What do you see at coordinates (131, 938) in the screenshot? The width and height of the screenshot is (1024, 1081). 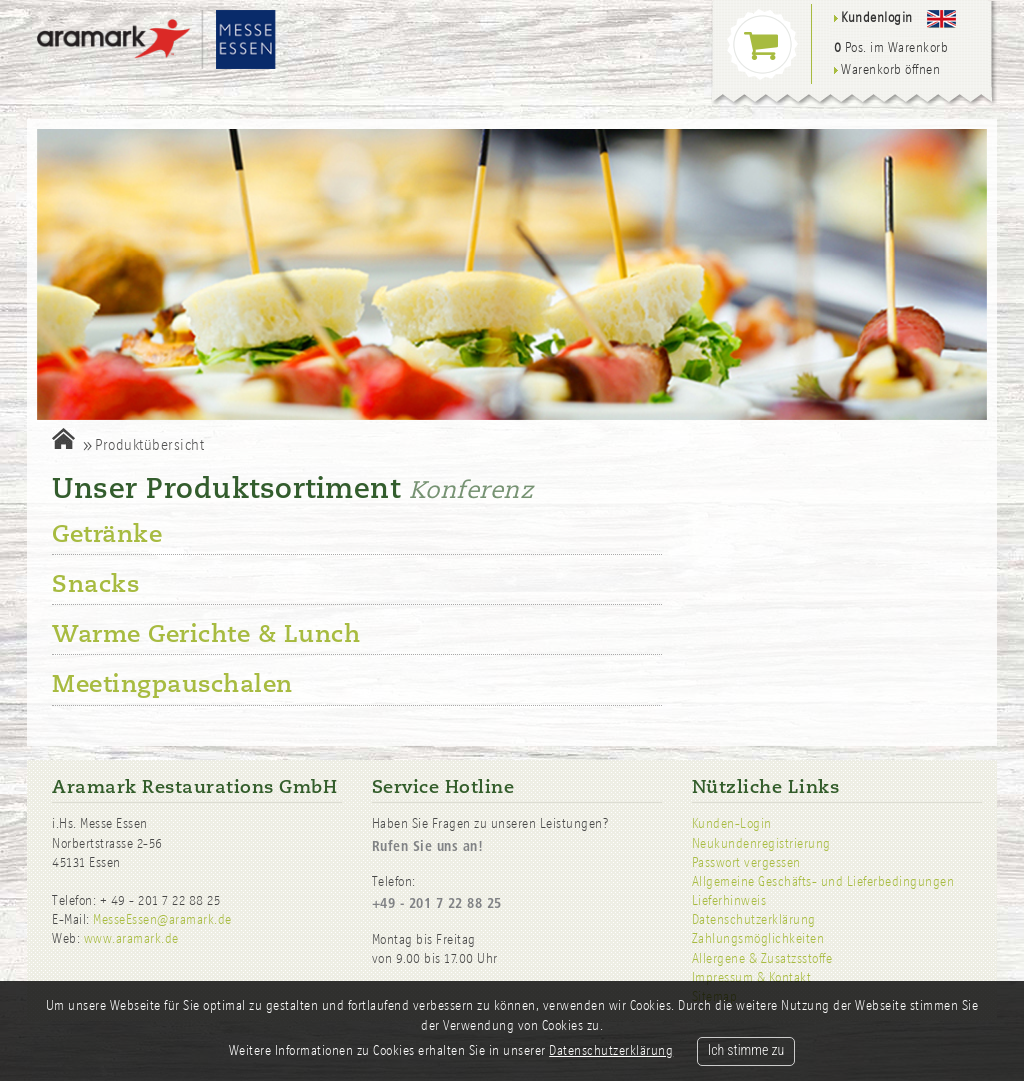 I see `www.aramark.de` at bounding box center [131, 938].